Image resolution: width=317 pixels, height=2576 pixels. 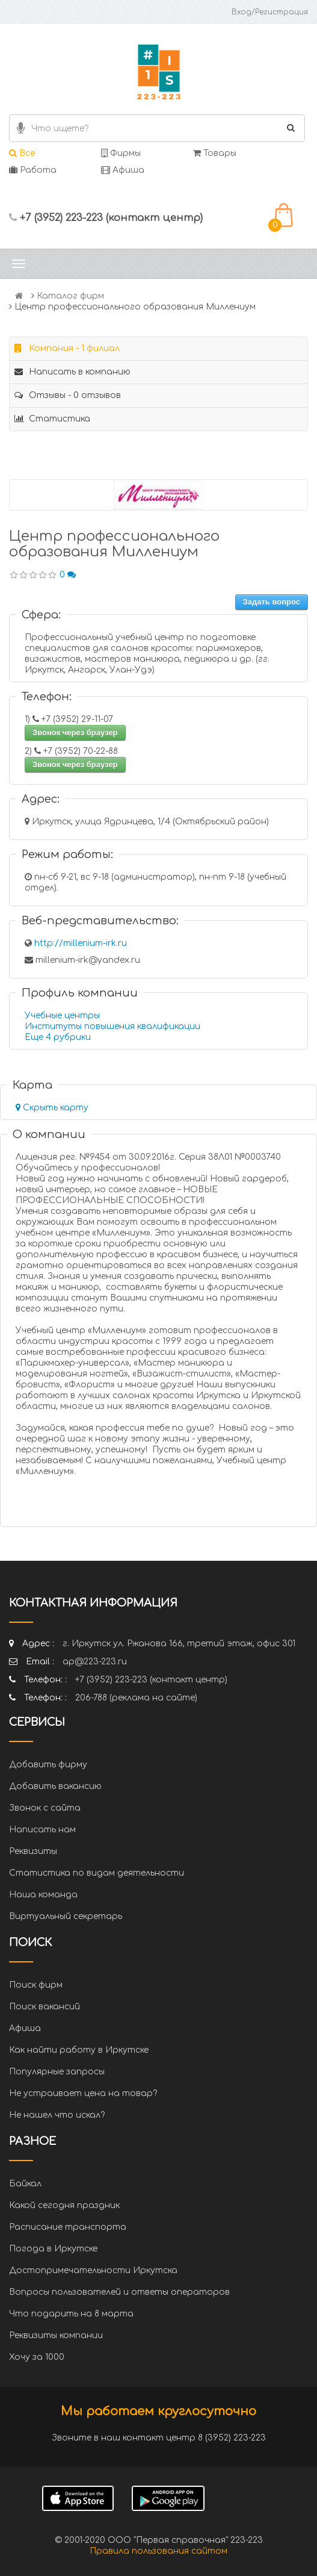 What do you see at coordinates (93, 2270) in the screenshot?
I see `Достопримечательности Иркутска` at bounding box center [93, 2270].